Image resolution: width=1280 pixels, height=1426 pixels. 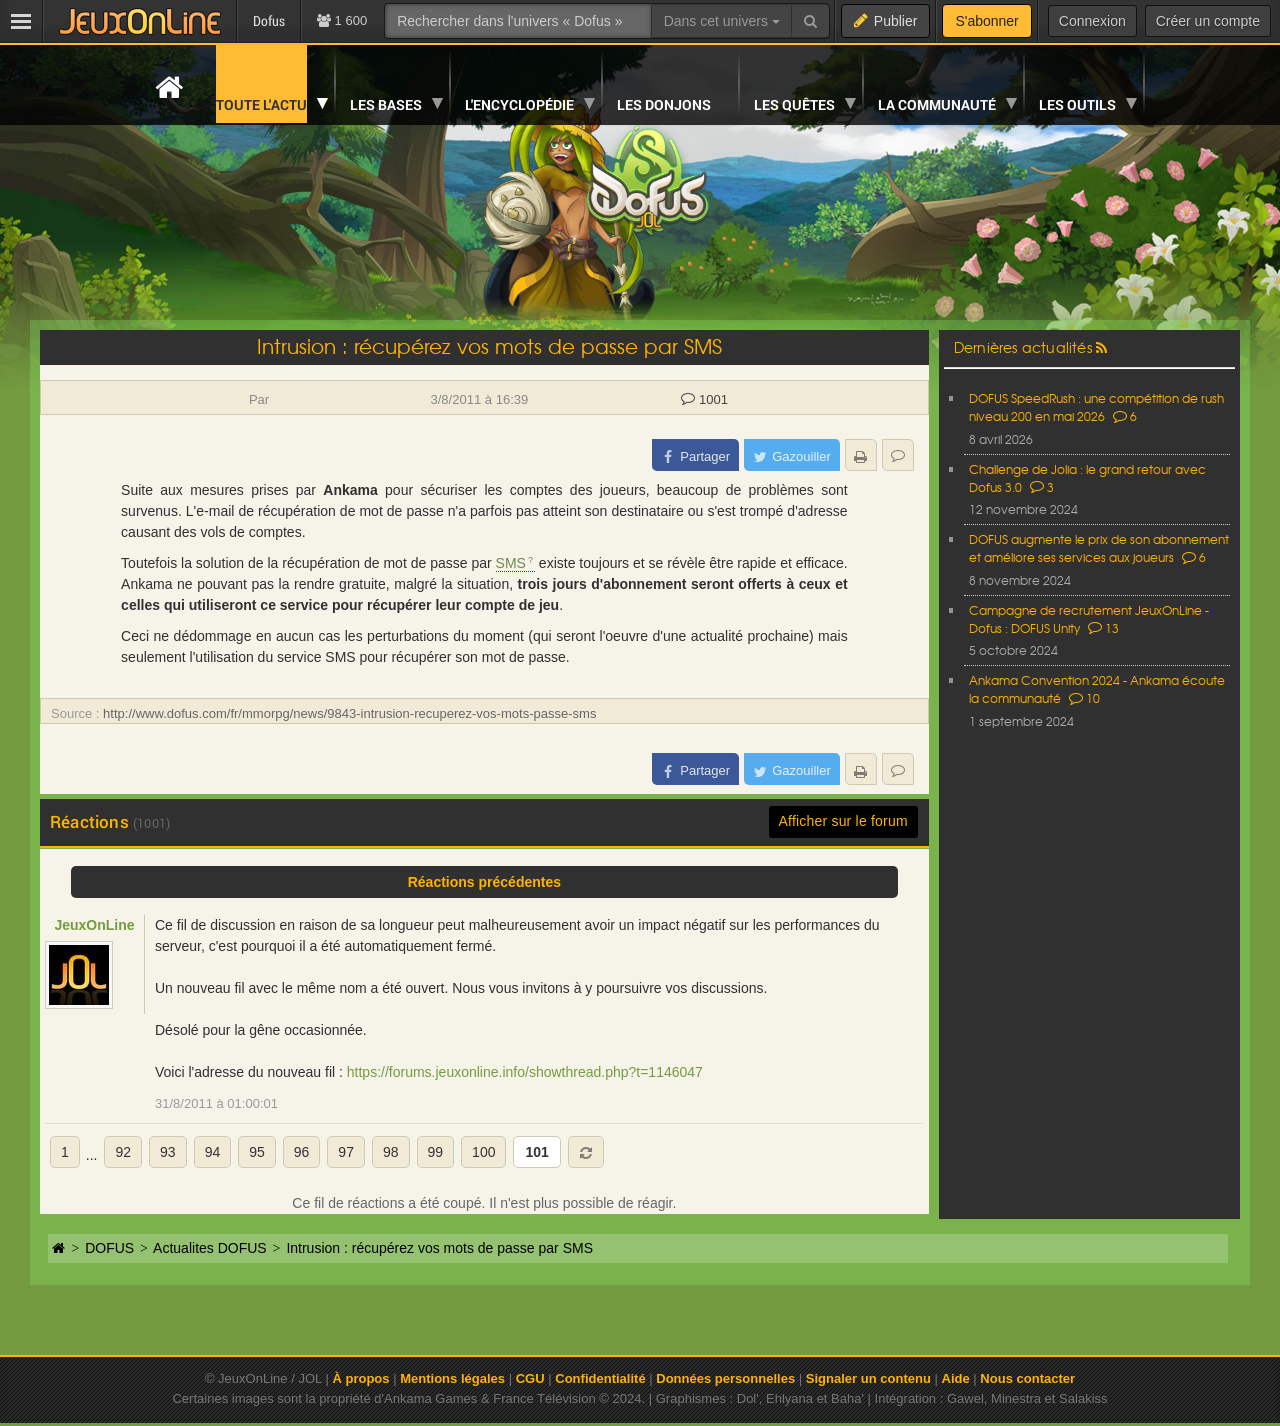 What do you see at coordinates (350, 490) in the screenshot?
I see `Ankama` at bounding box center [350, 490].